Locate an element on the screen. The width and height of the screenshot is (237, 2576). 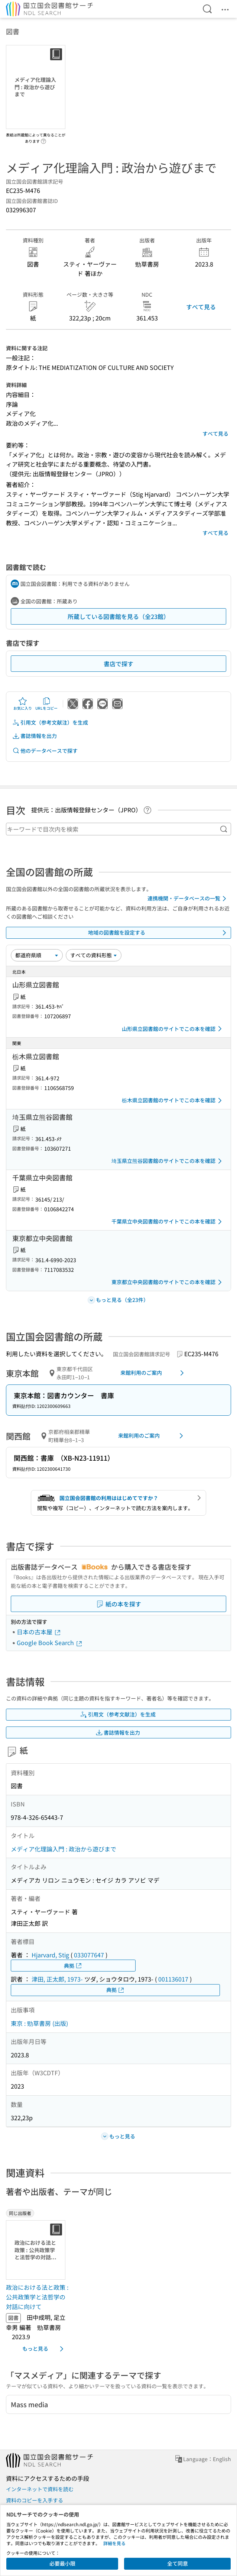
Hjarvard, Stig is located at coordinates (50, 1954).